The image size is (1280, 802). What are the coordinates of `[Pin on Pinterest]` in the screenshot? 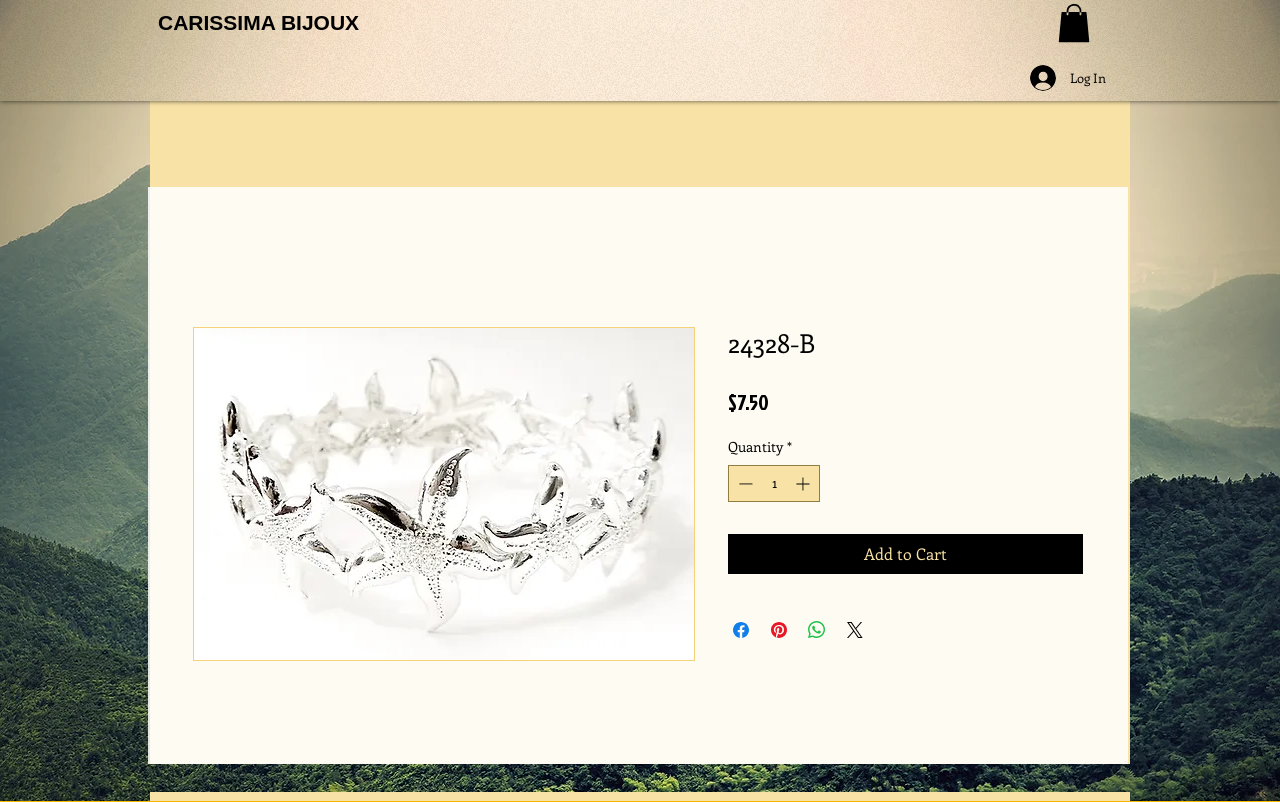 It's located at (779, 630).